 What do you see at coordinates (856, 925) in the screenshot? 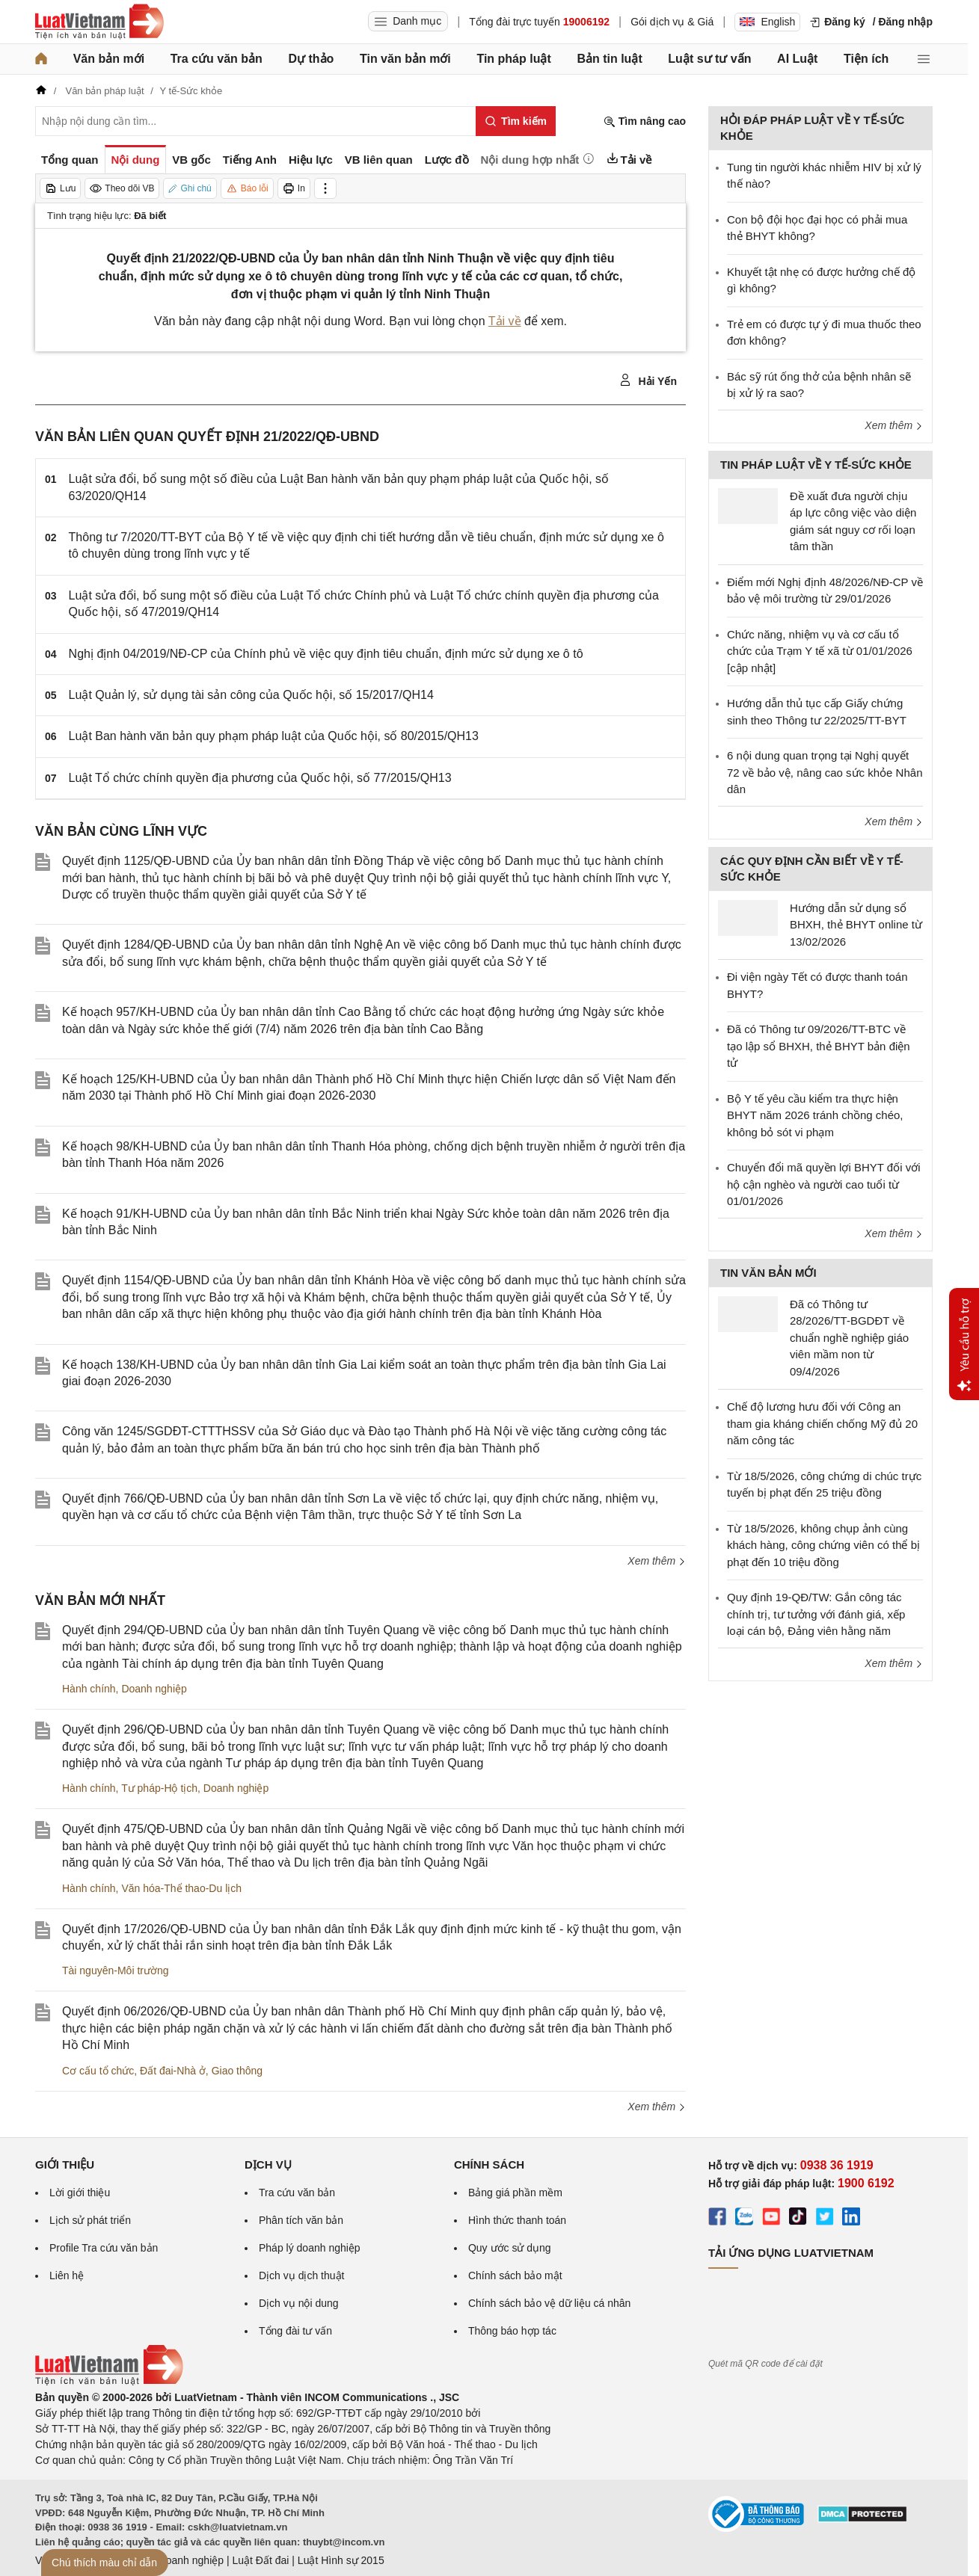
I see `Hướng dẫn sử dụng sổ BHXH, thẻ BHYT online từ 13/02/2026` at bounding box center [856, 925].